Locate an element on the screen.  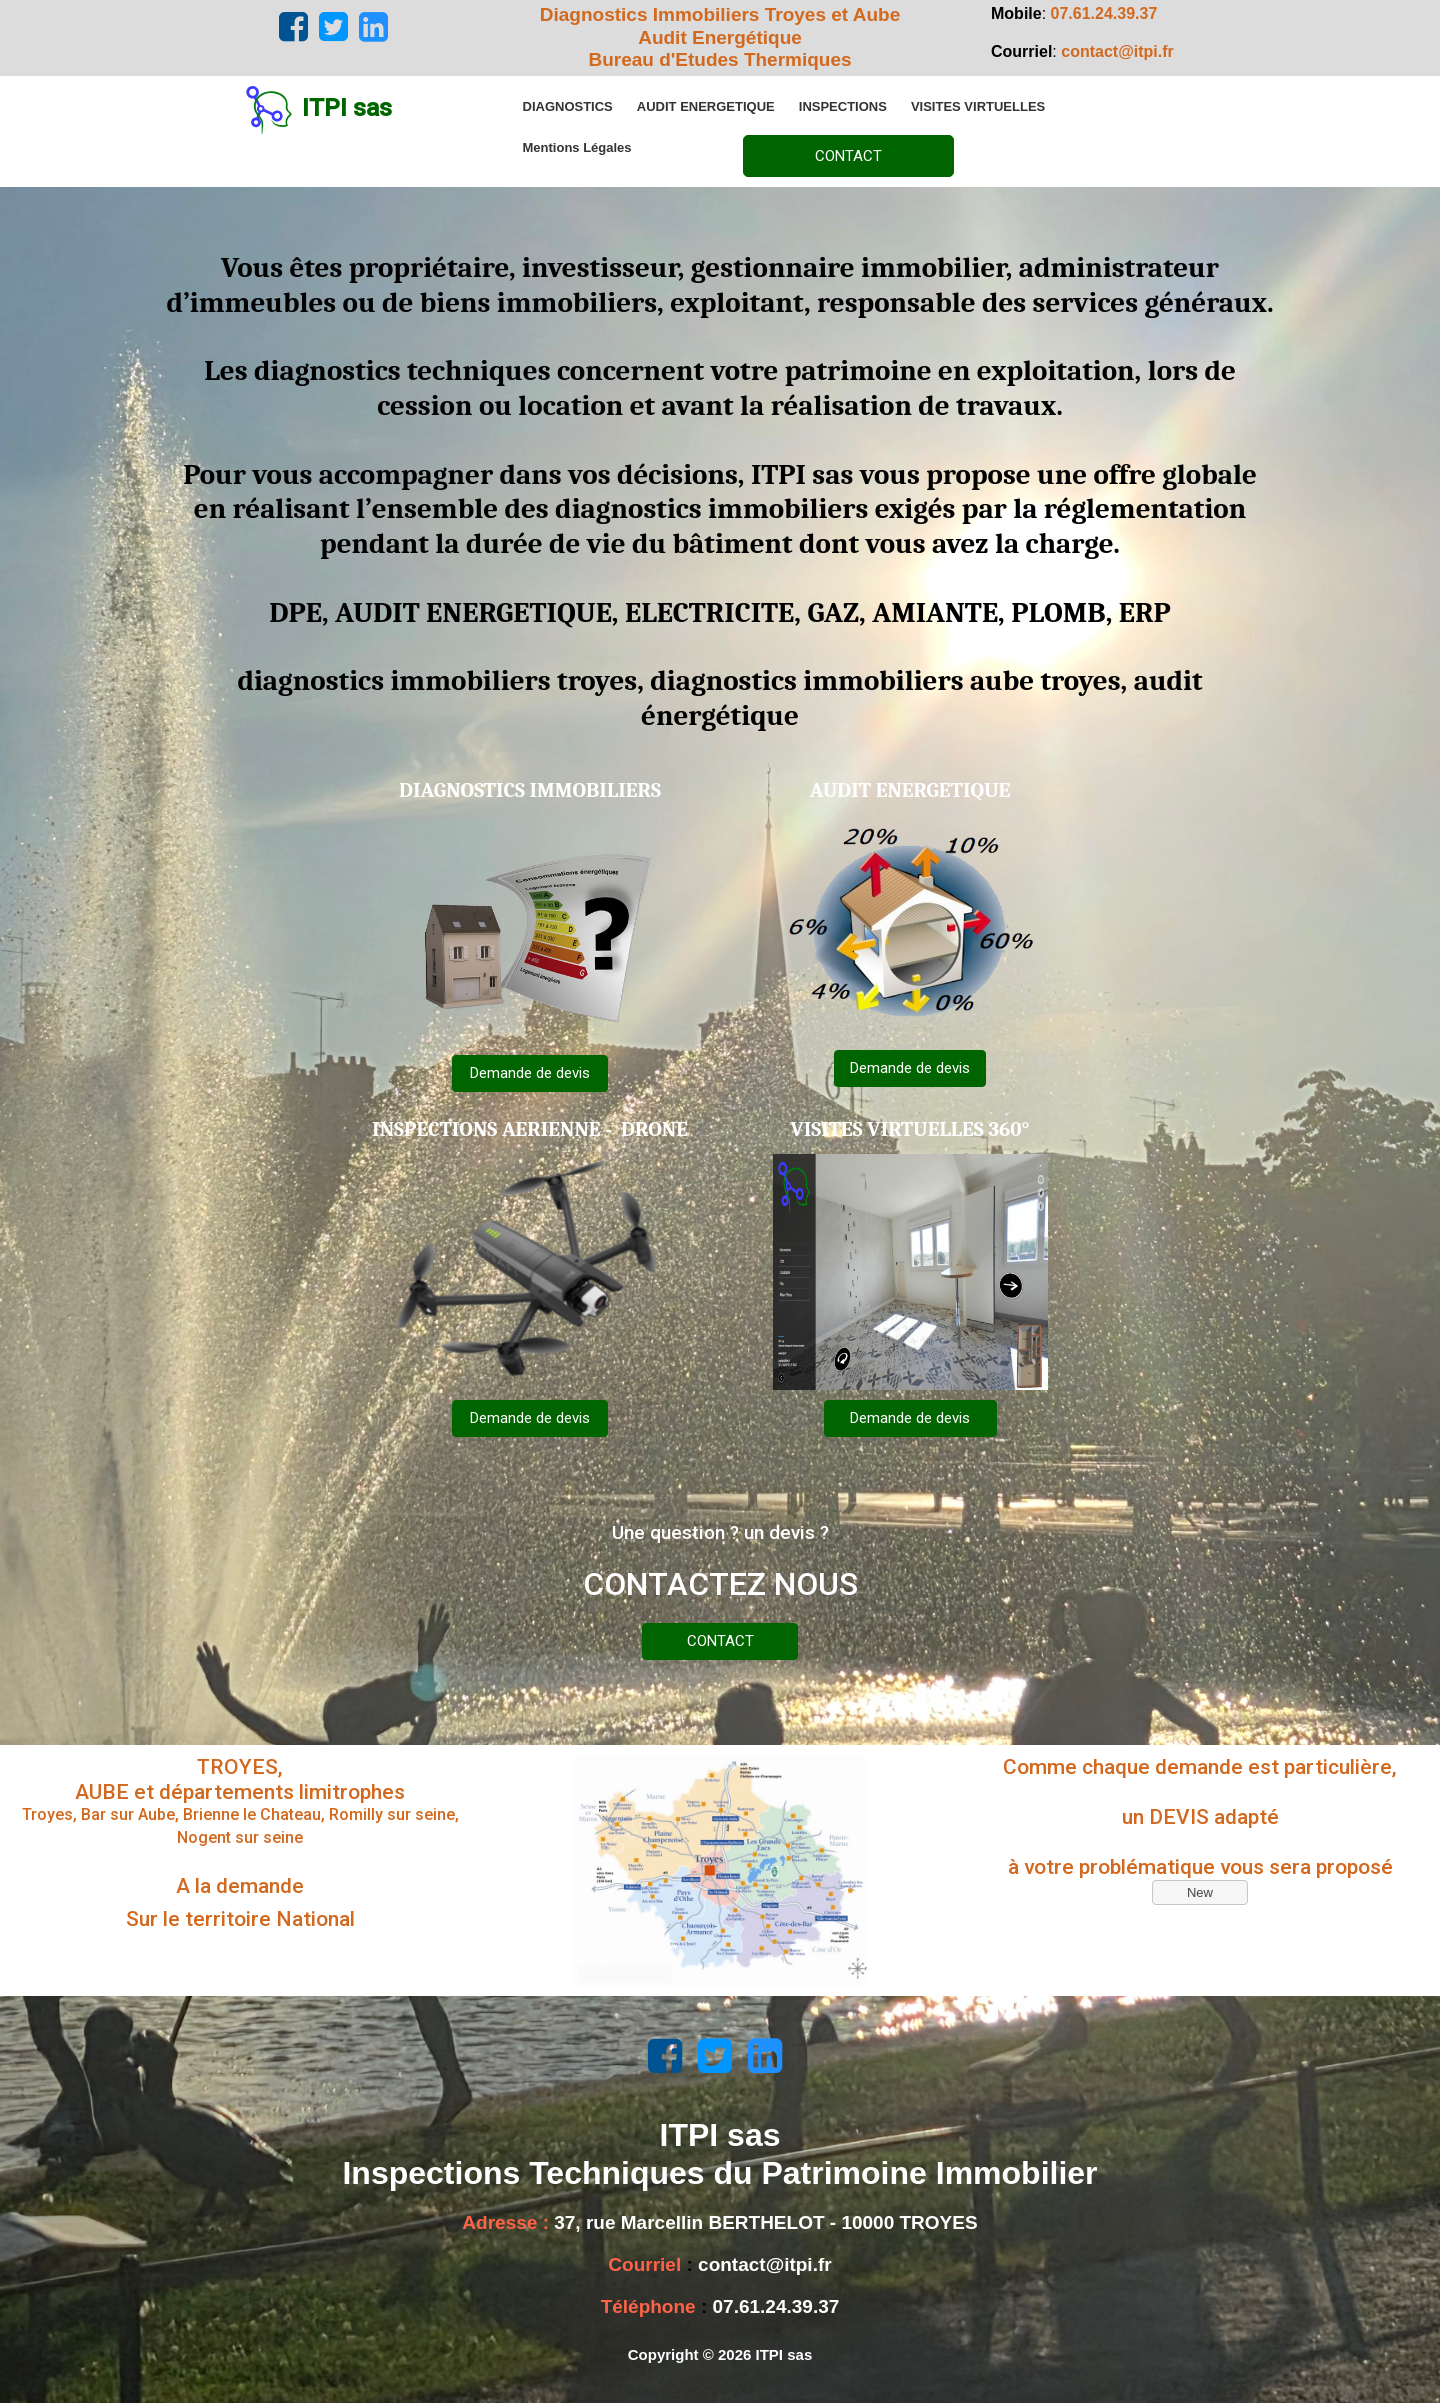
Demande de devis is located at coordinates (530, 1073).